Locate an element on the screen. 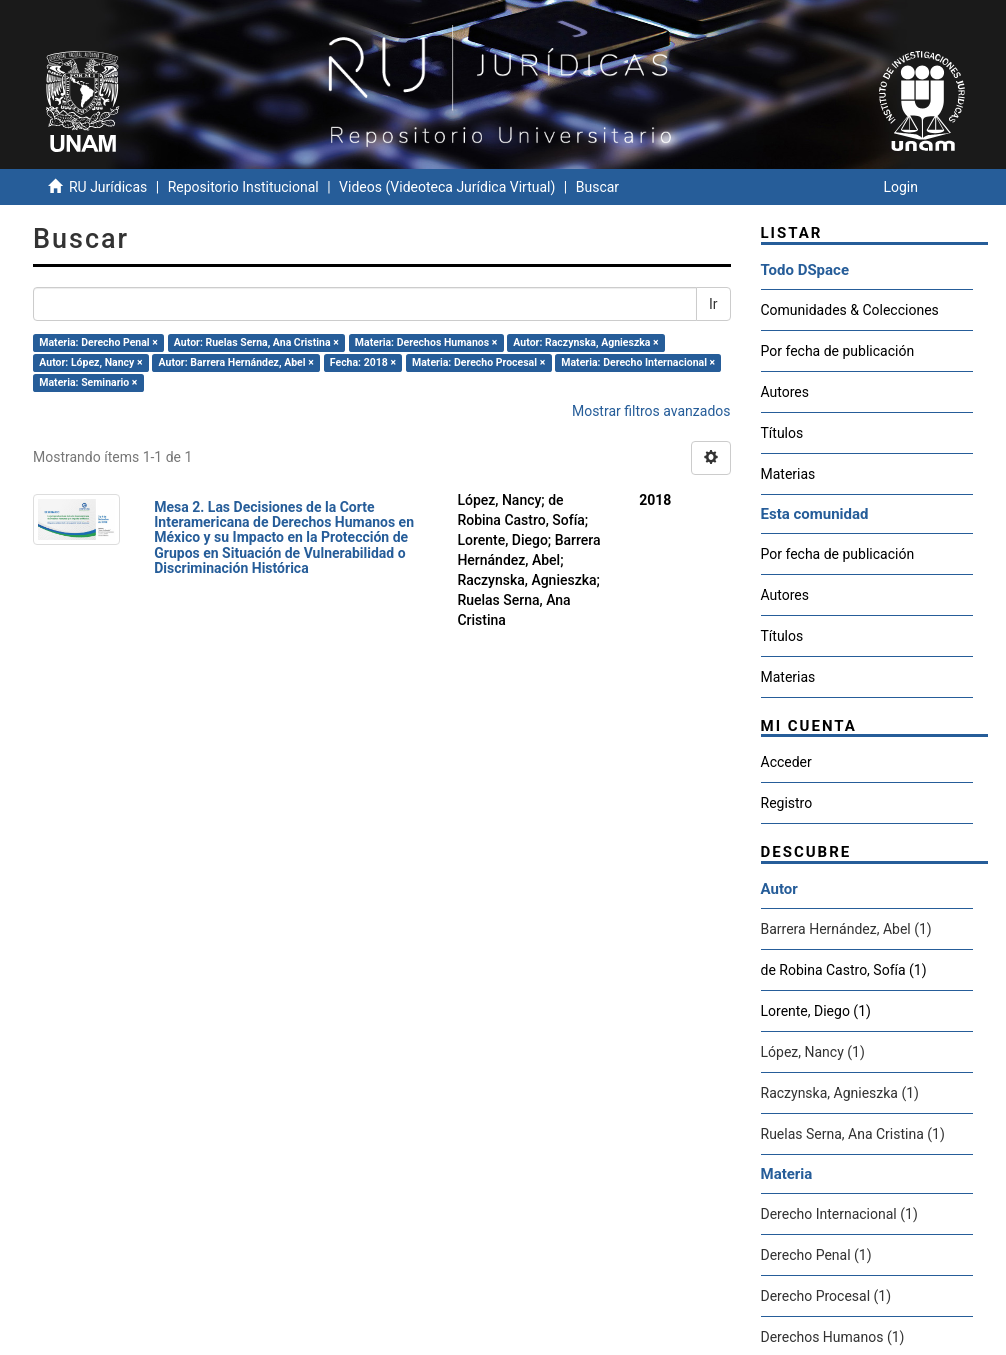 This screenshot has height=1355, width=1006. Registro is located at coordinates (787, 803).